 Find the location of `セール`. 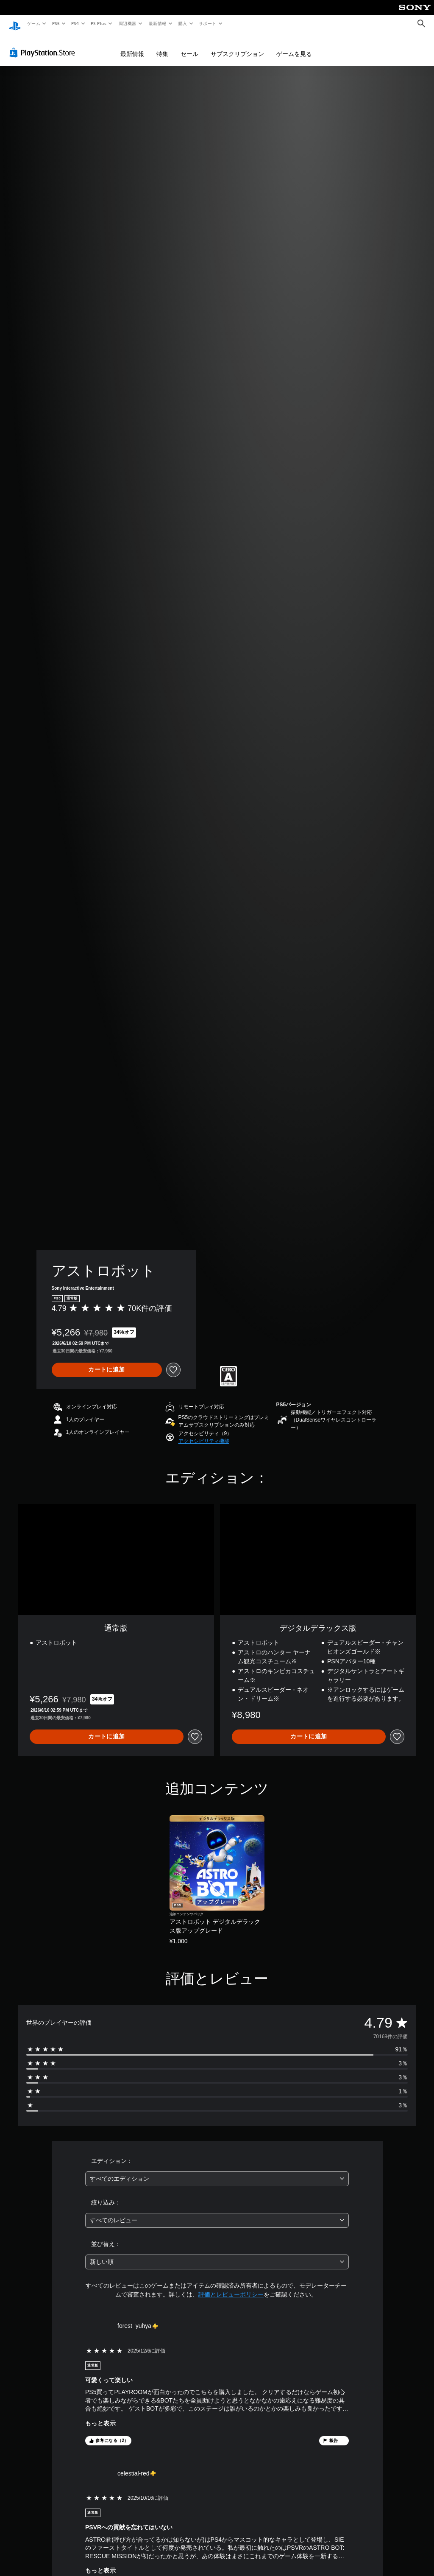

セール is located at coordinates (189, 47).